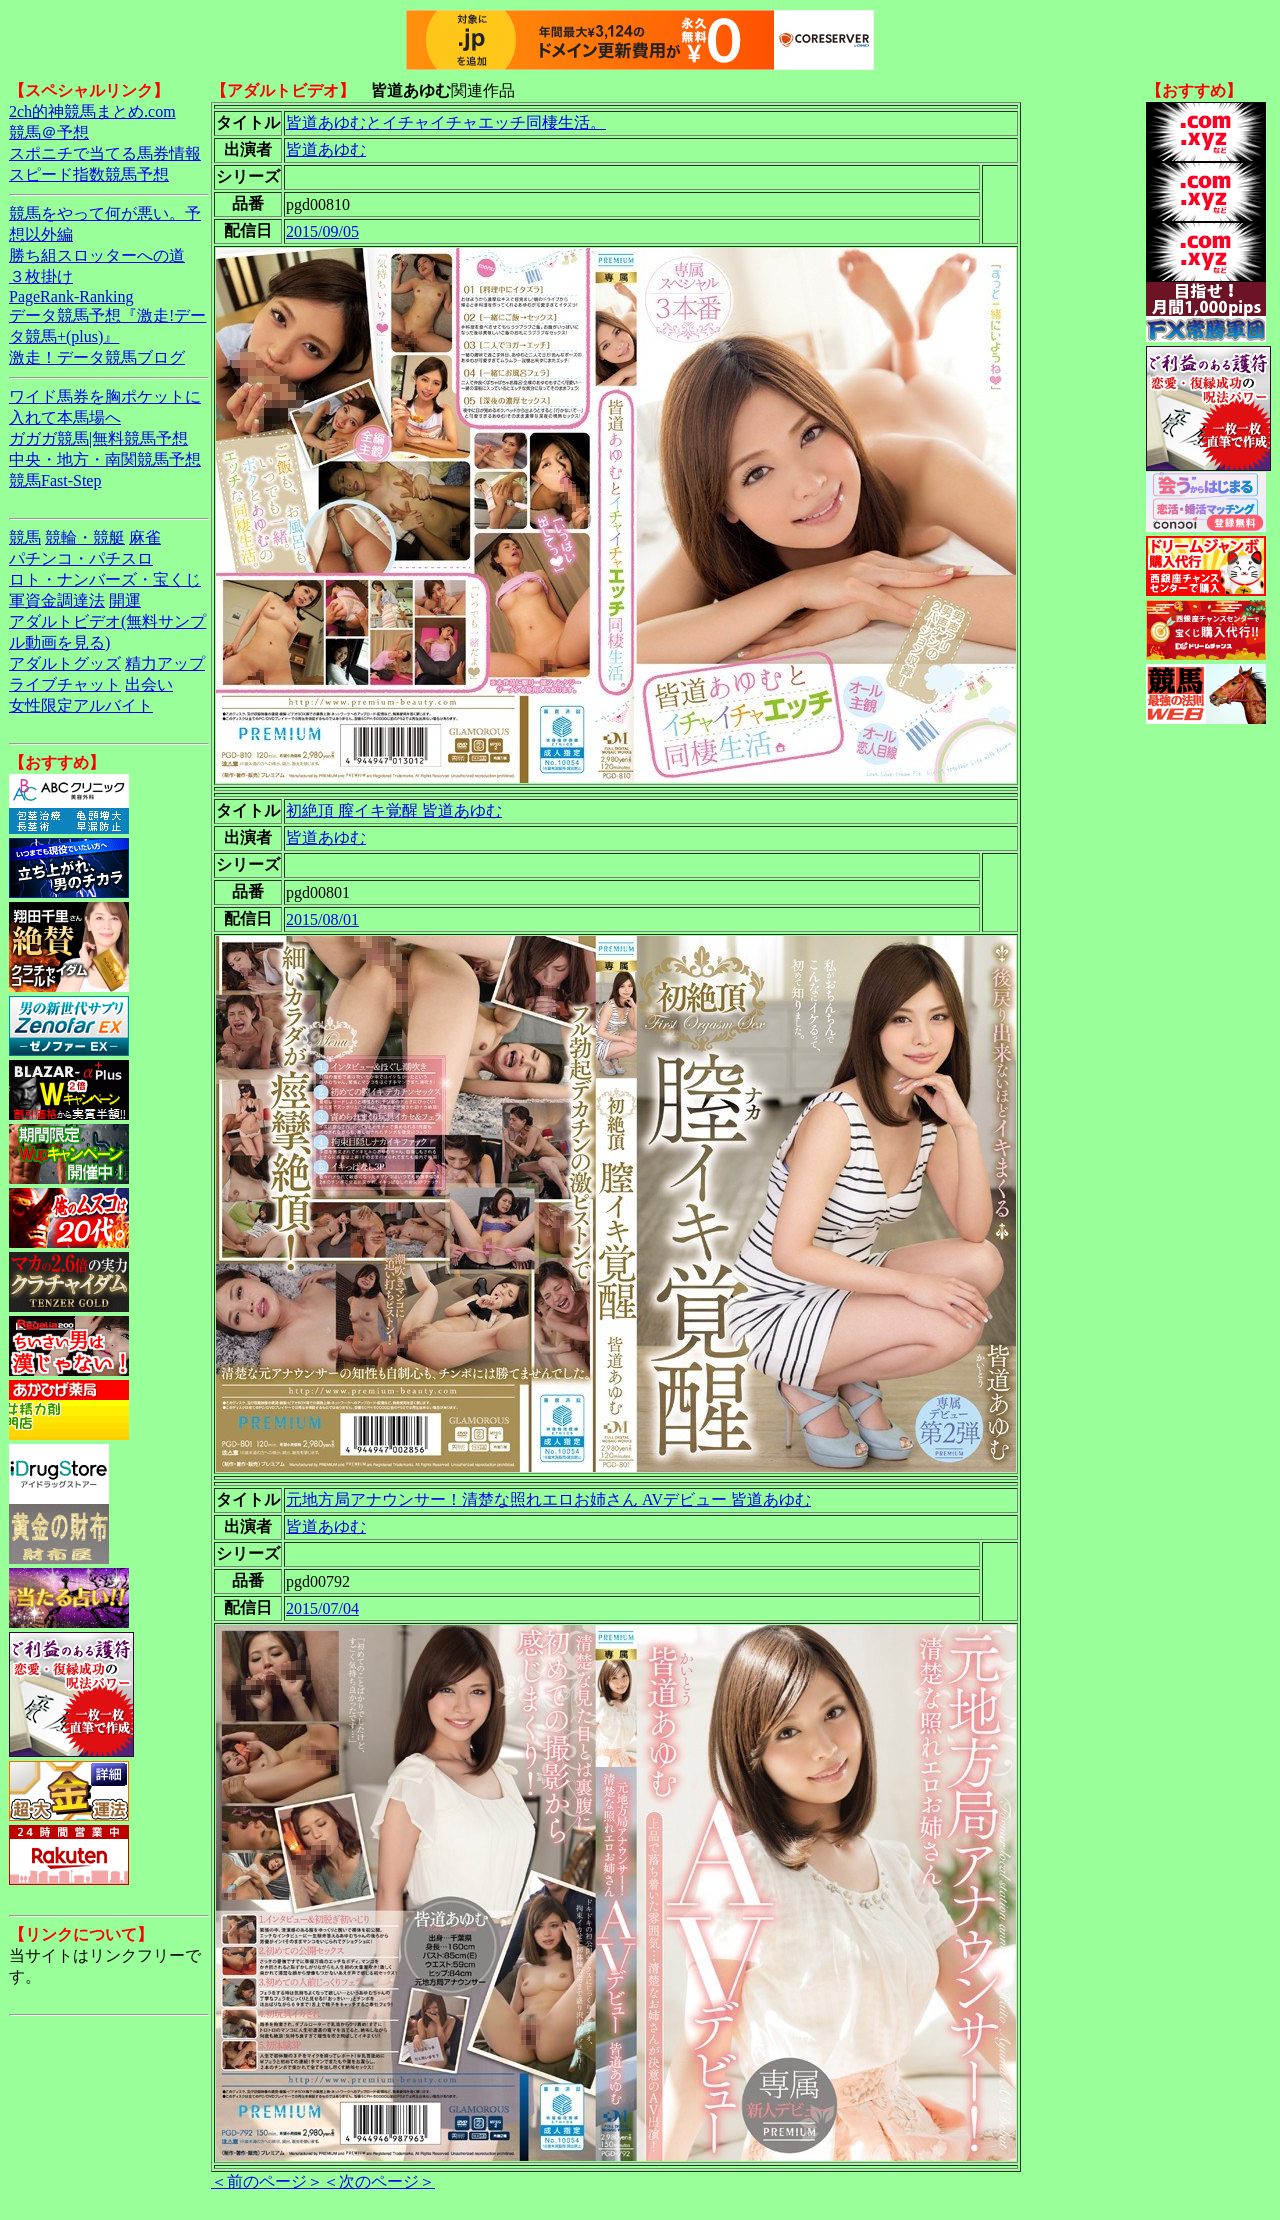 This screenshot has width=1280, height=2220. Describe the element at coordinates (322, 919) in the screenshot. I see `2015/08/01` at that location.